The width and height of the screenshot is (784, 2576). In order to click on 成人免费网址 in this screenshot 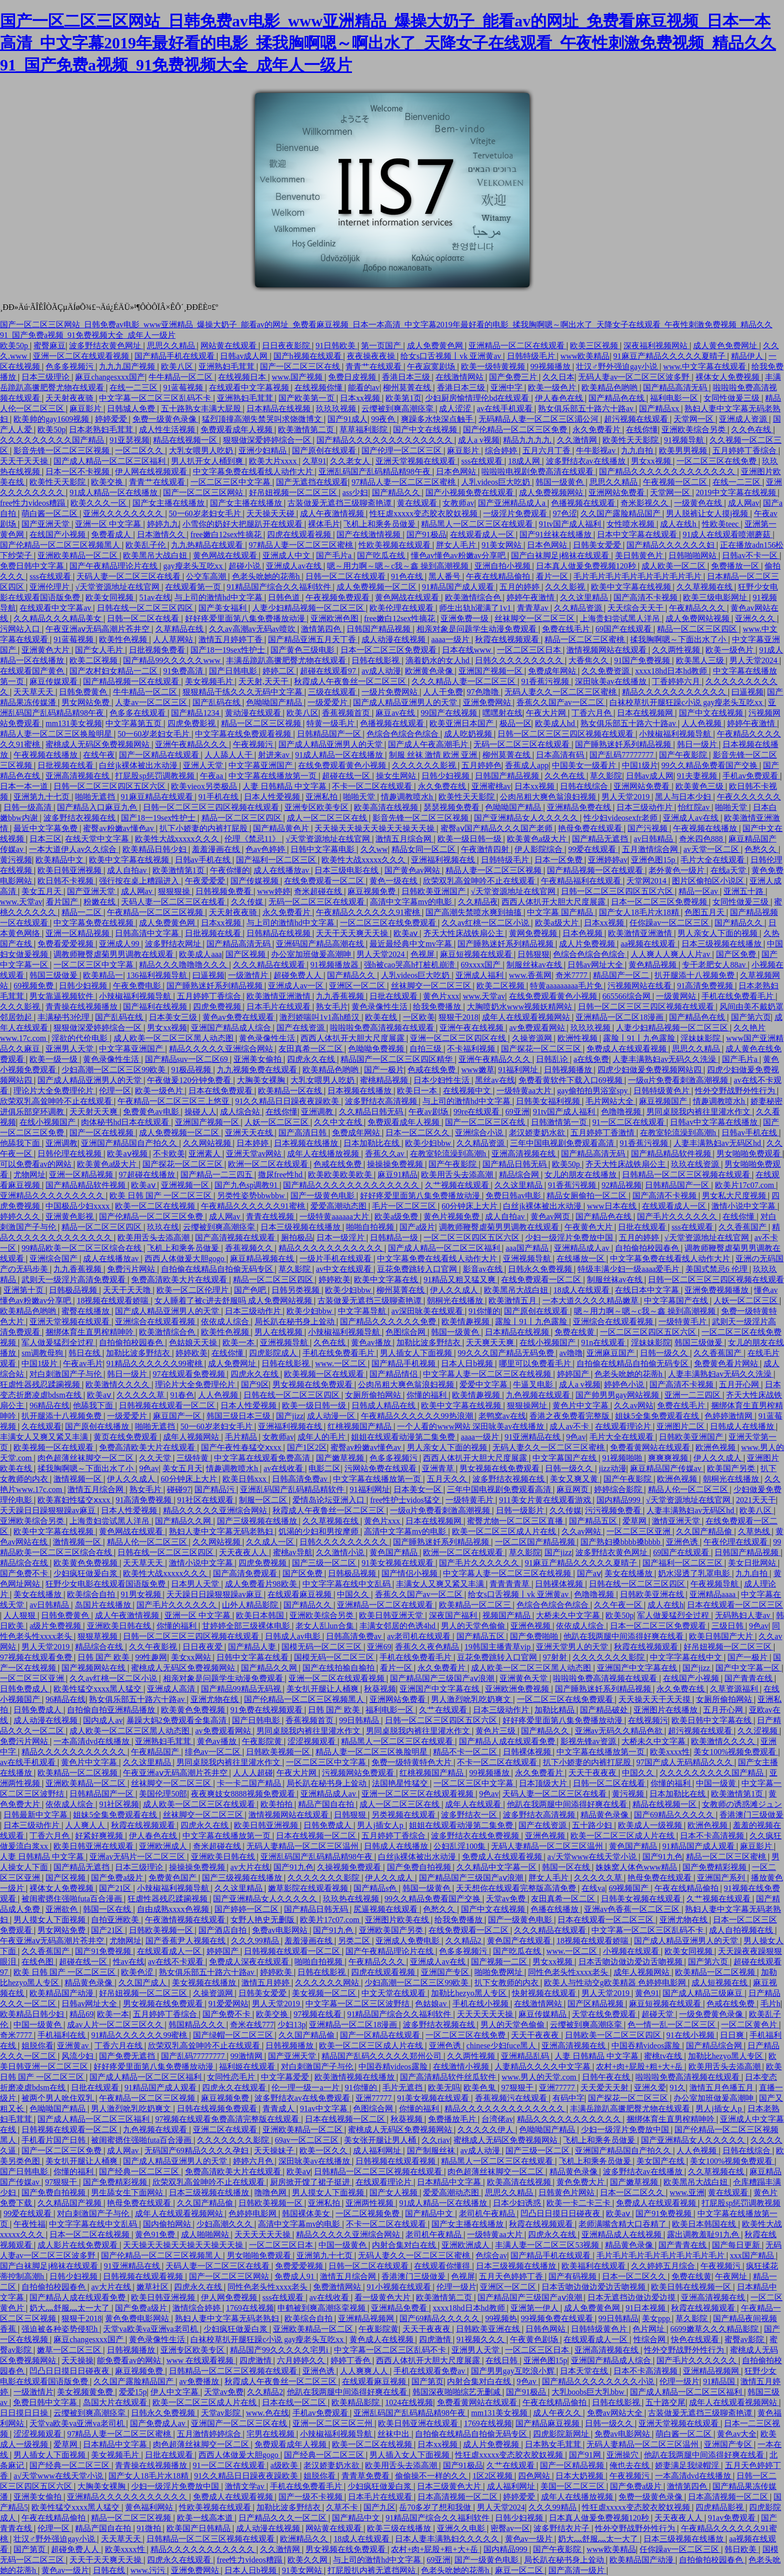, I will do `click(233, 1363)`.